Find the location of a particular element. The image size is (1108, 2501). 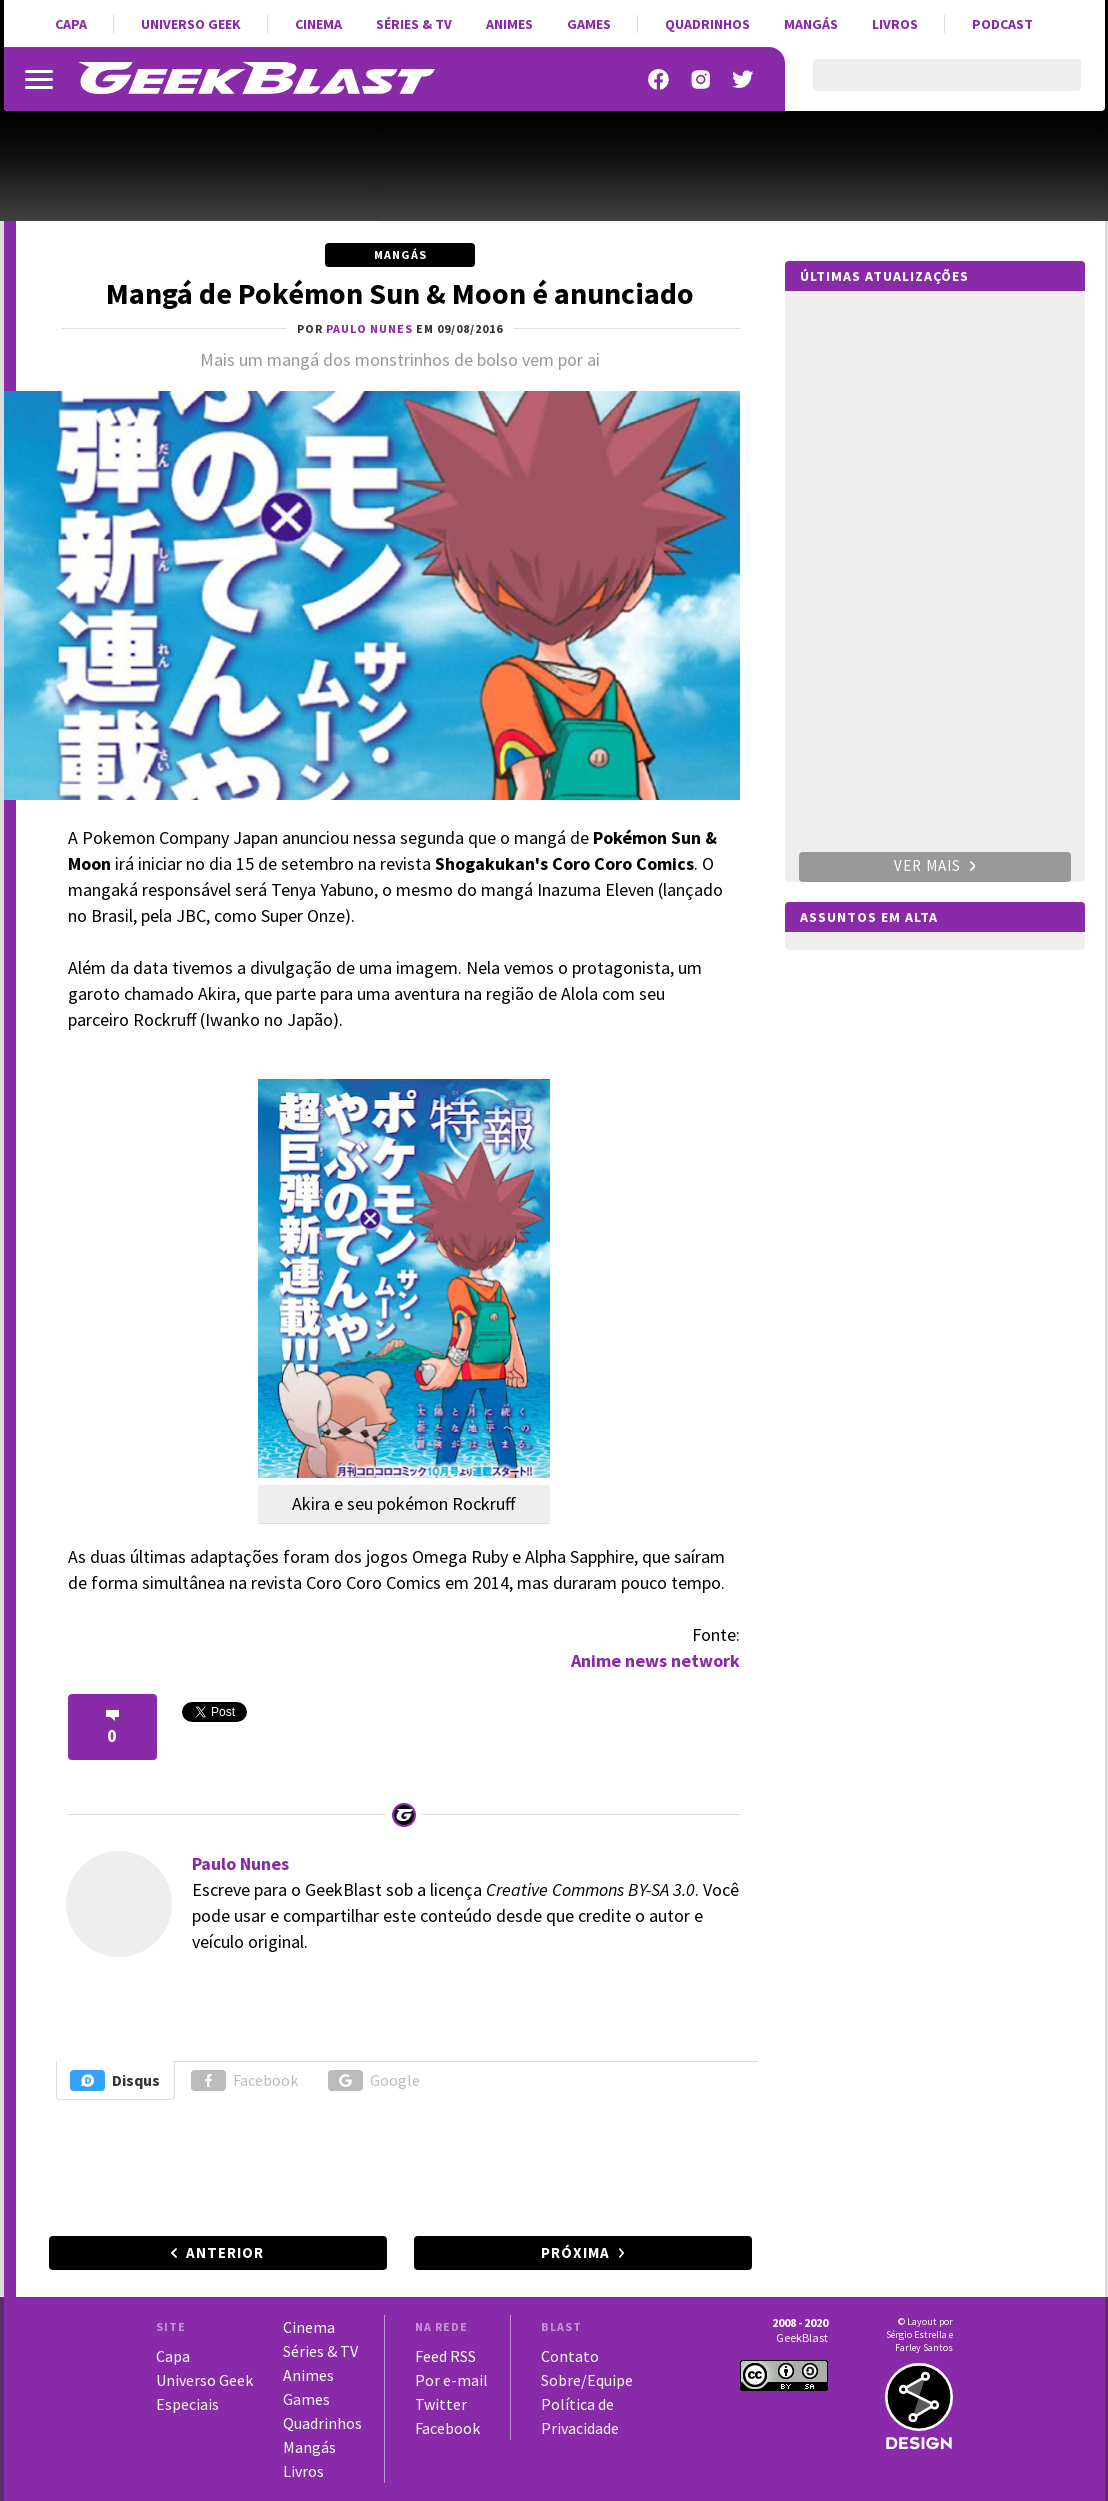

Podcast is located at coordinates (1002, 24).